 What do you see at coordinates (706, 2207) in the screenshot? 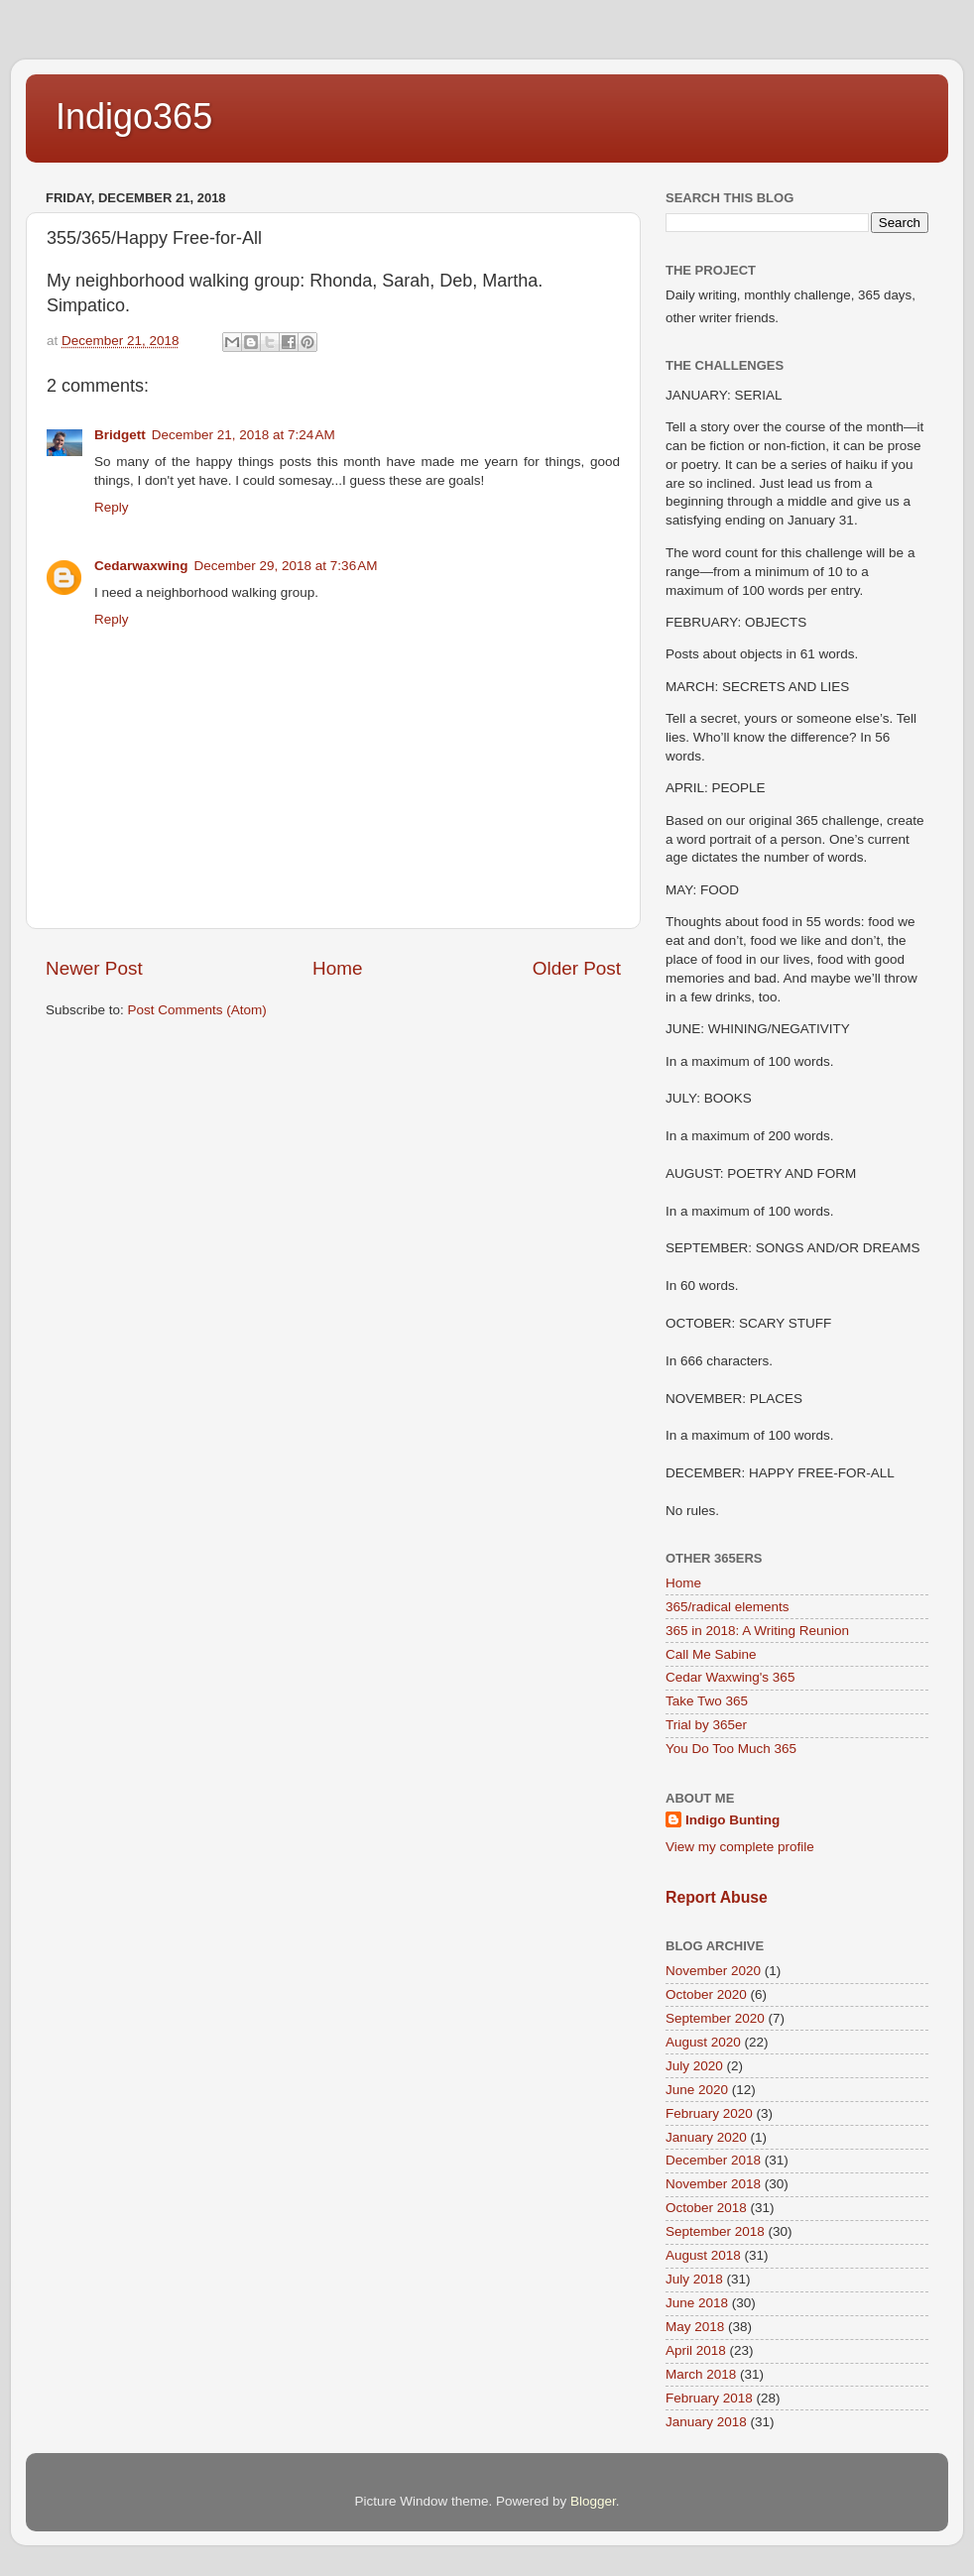
I see `October 2018` at bounding box center [706, 2207].